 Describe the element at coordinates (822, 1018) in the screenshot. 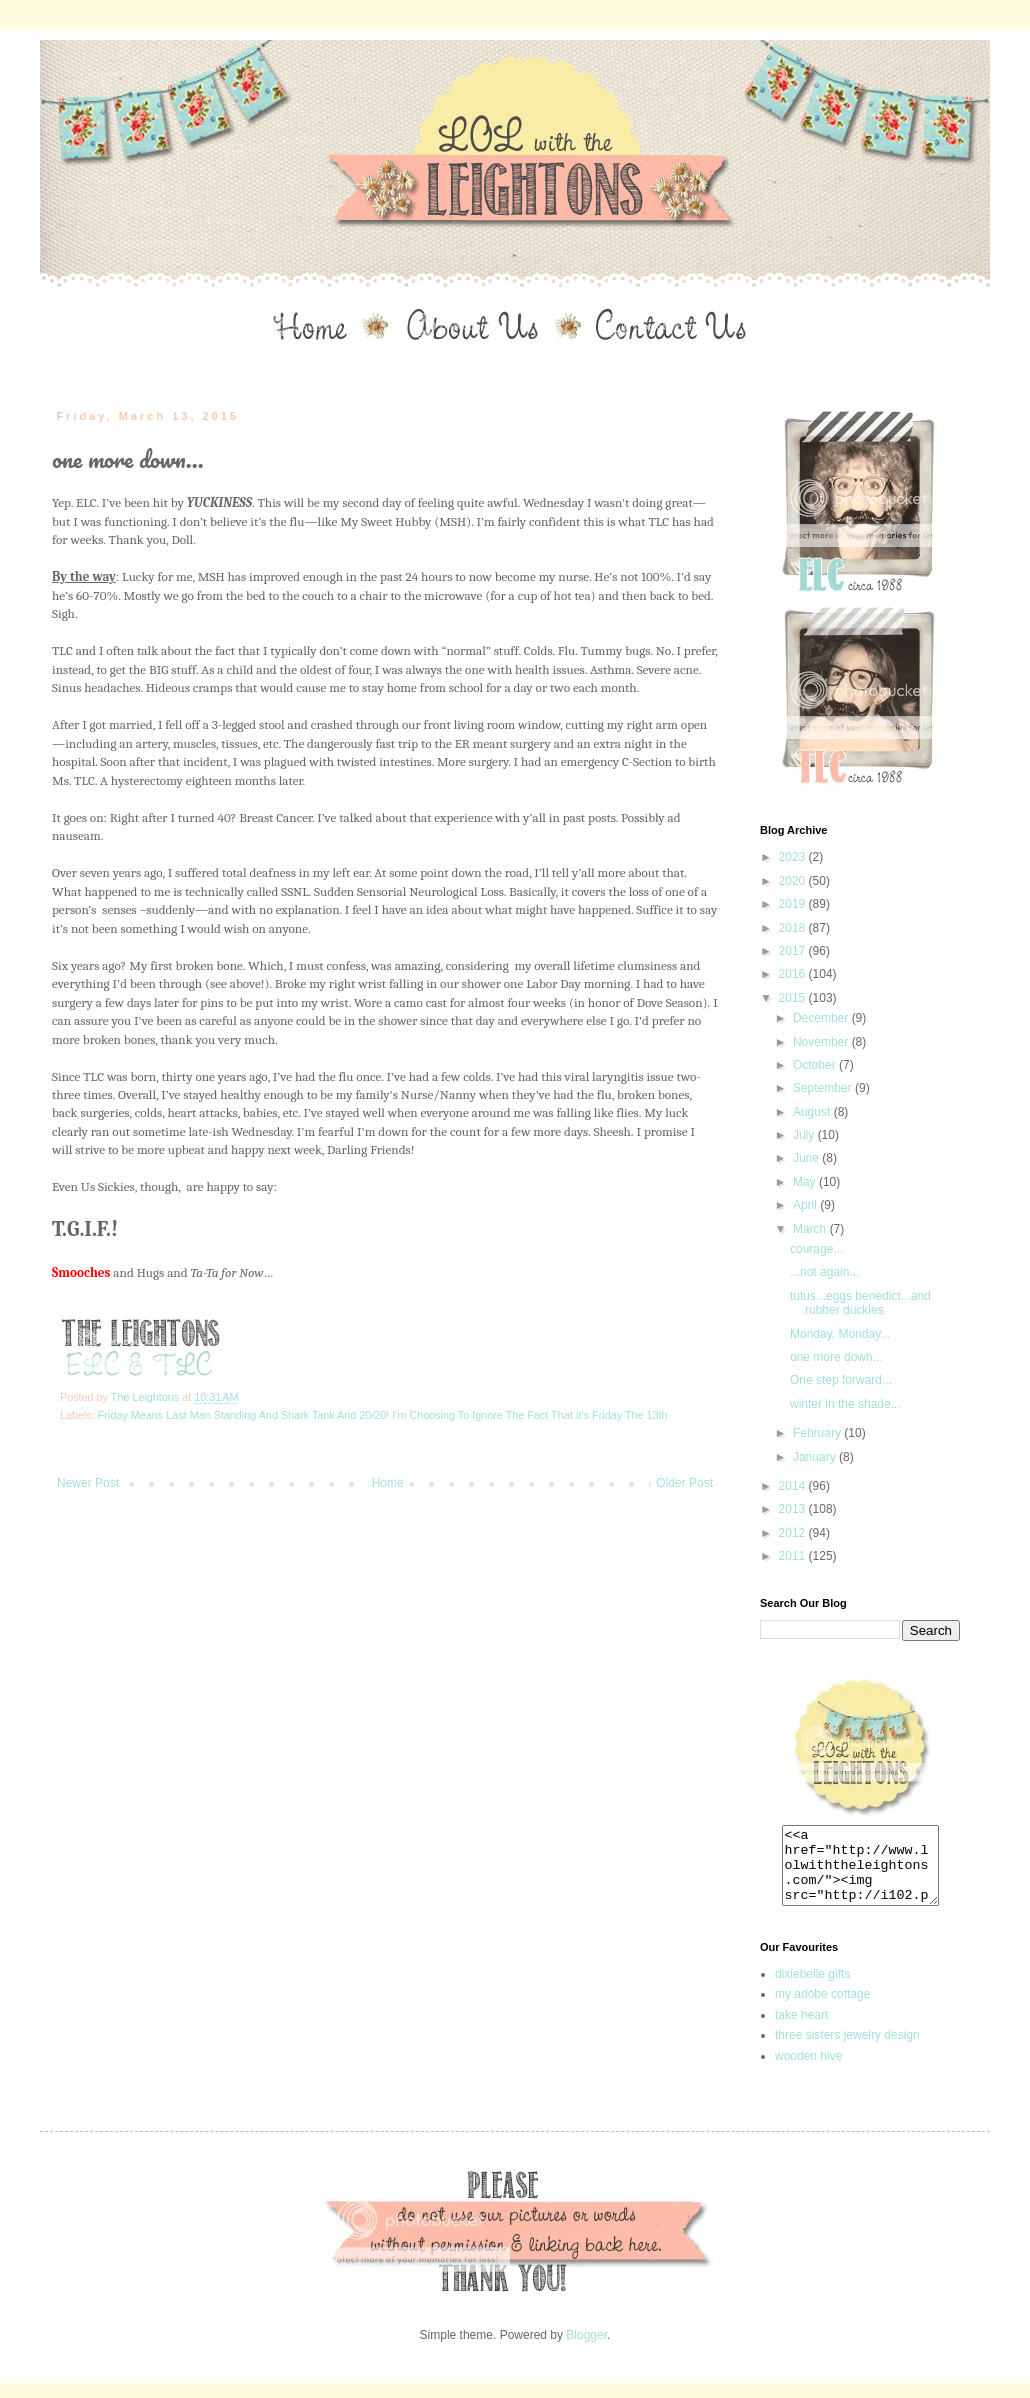

I see `December` at that location.